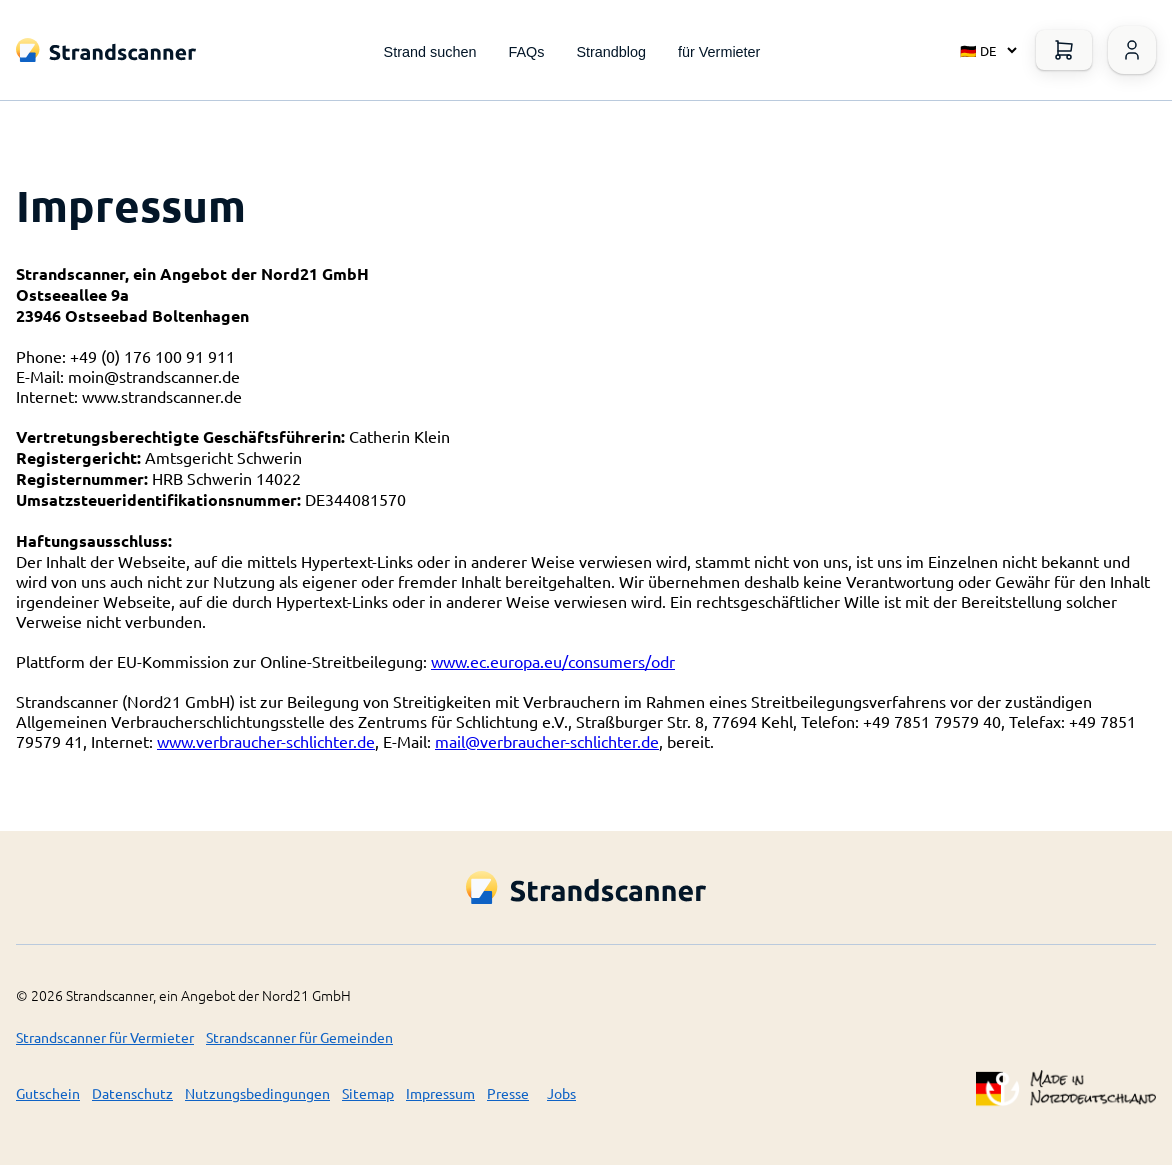 The image size is (1172, 1165). I want to click on Presse, so click(508, 1093).